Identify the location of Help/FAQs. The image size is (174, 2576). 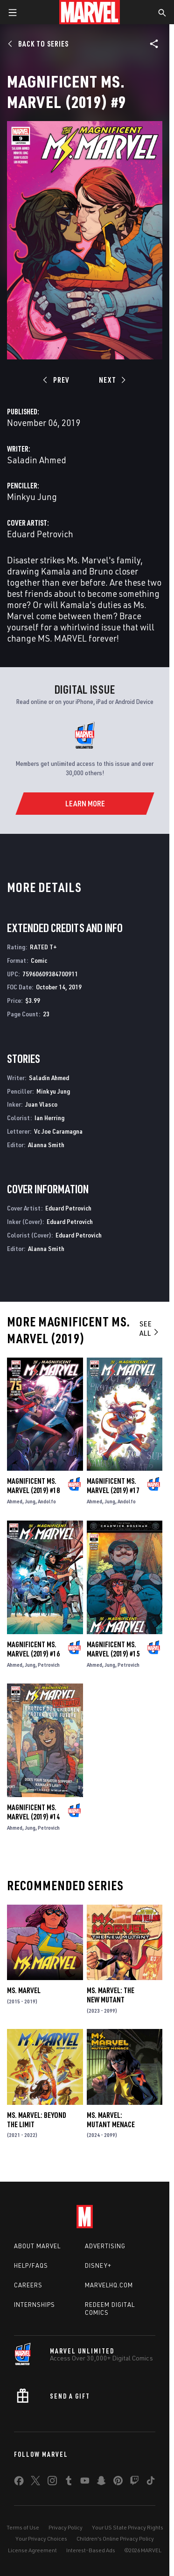
(31, 2265).